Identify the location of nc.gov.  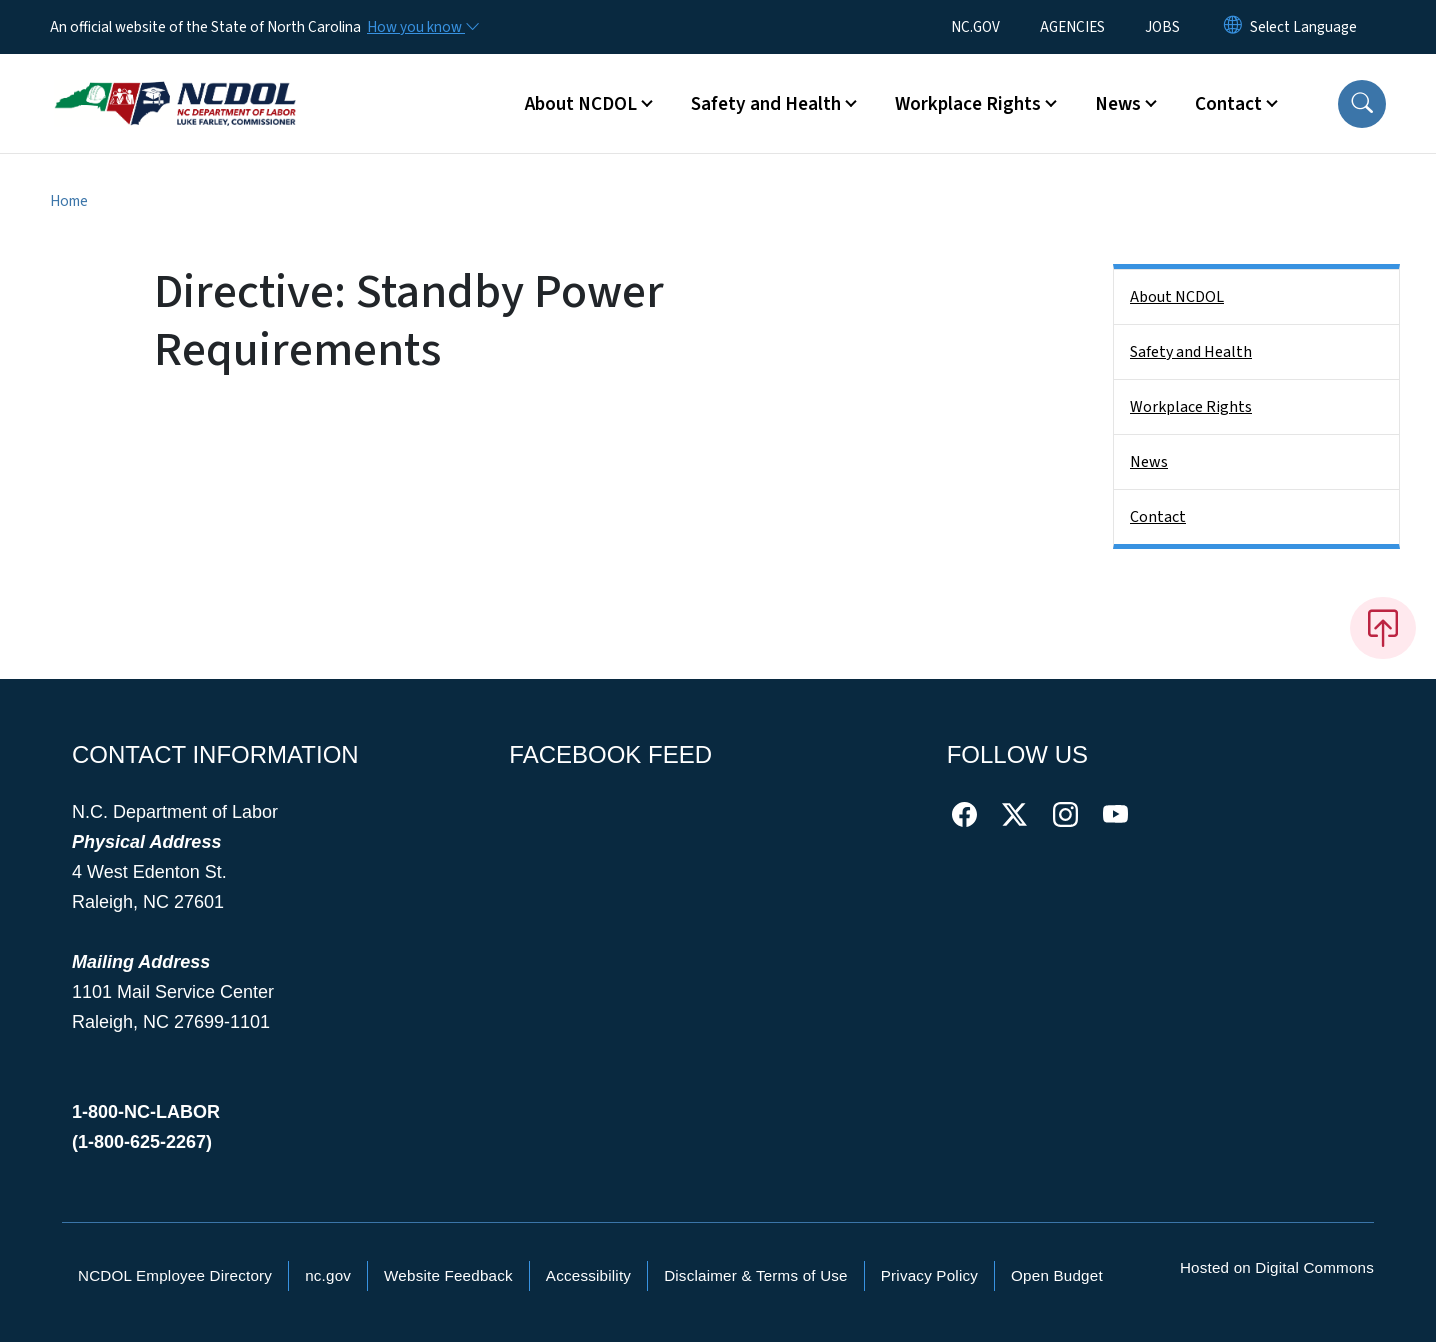
(328, 1275).